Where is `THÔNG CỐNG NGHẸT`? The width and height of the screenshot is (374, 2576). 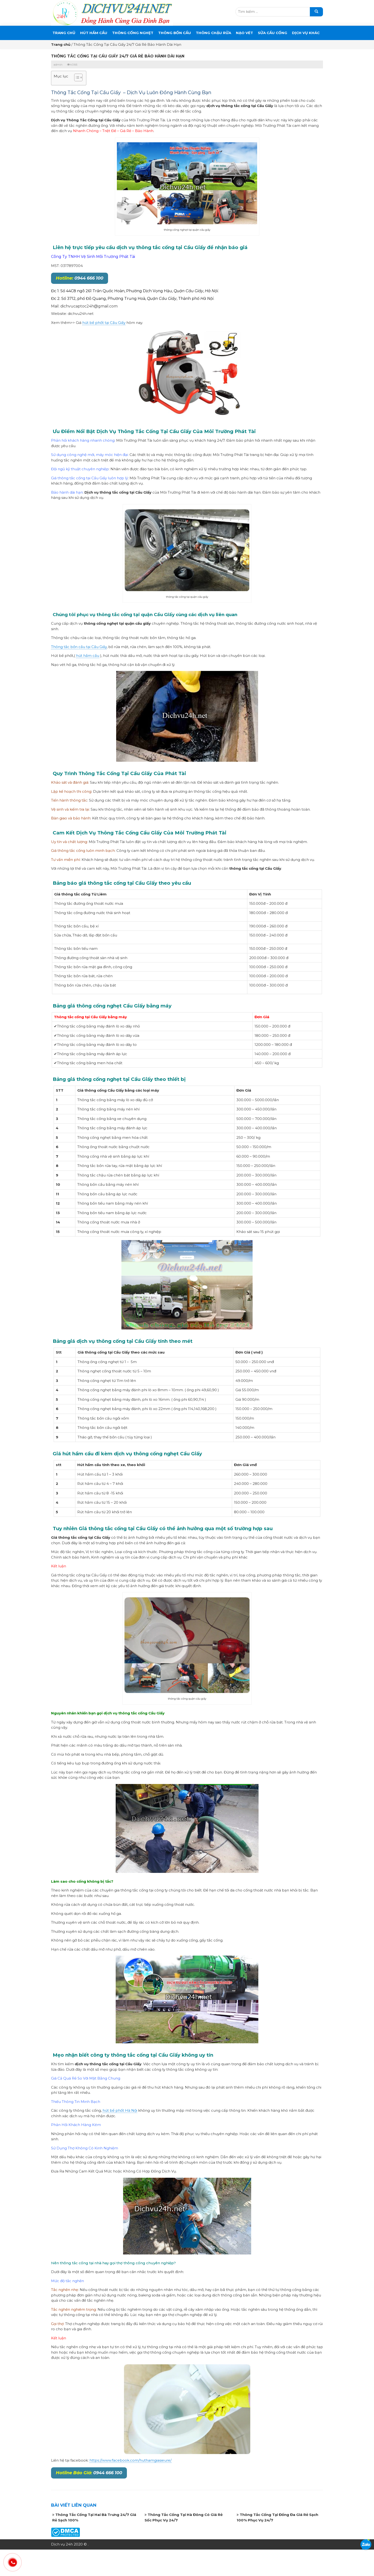 THÔNG CỐNG NGHẸT is located at coordinates (132, 33).